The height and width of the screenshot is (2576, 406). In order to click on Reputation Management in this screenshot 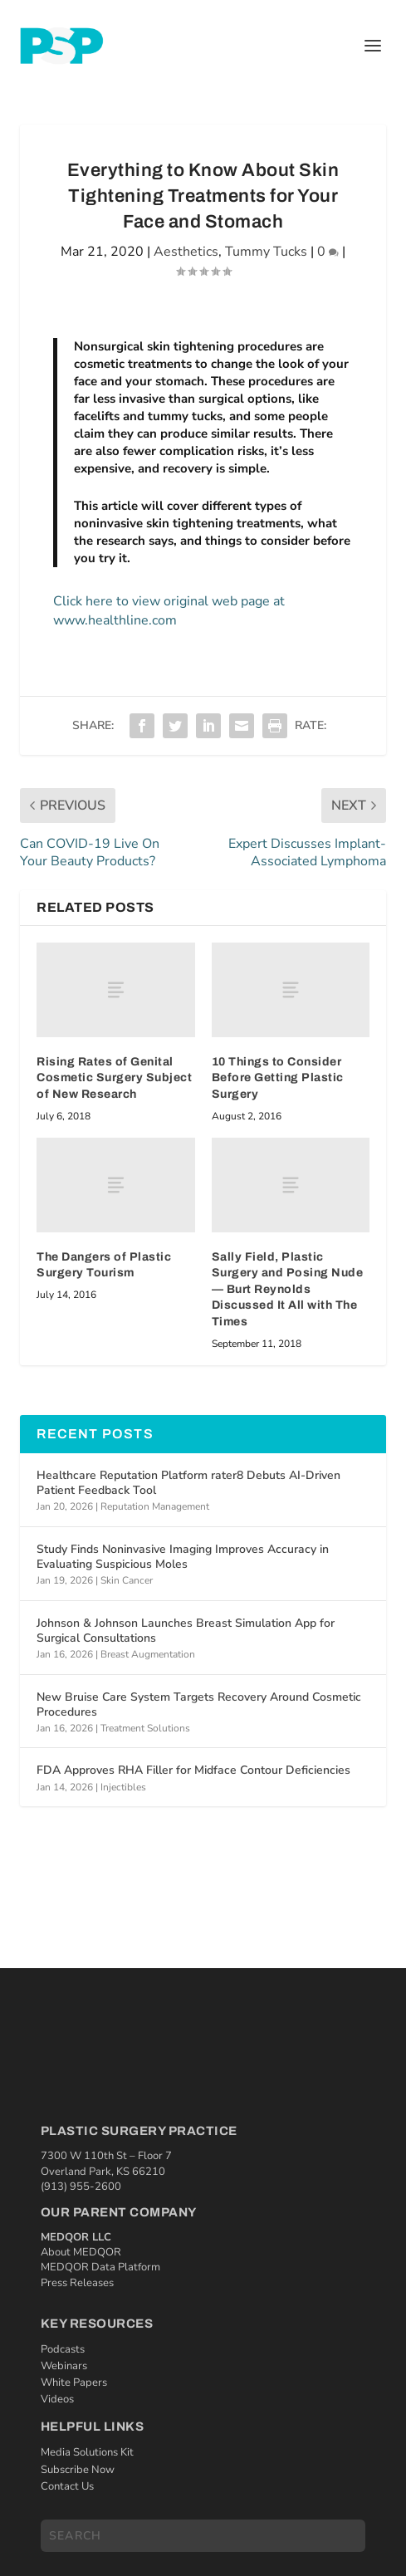, I will do `click(154, 1506)`.